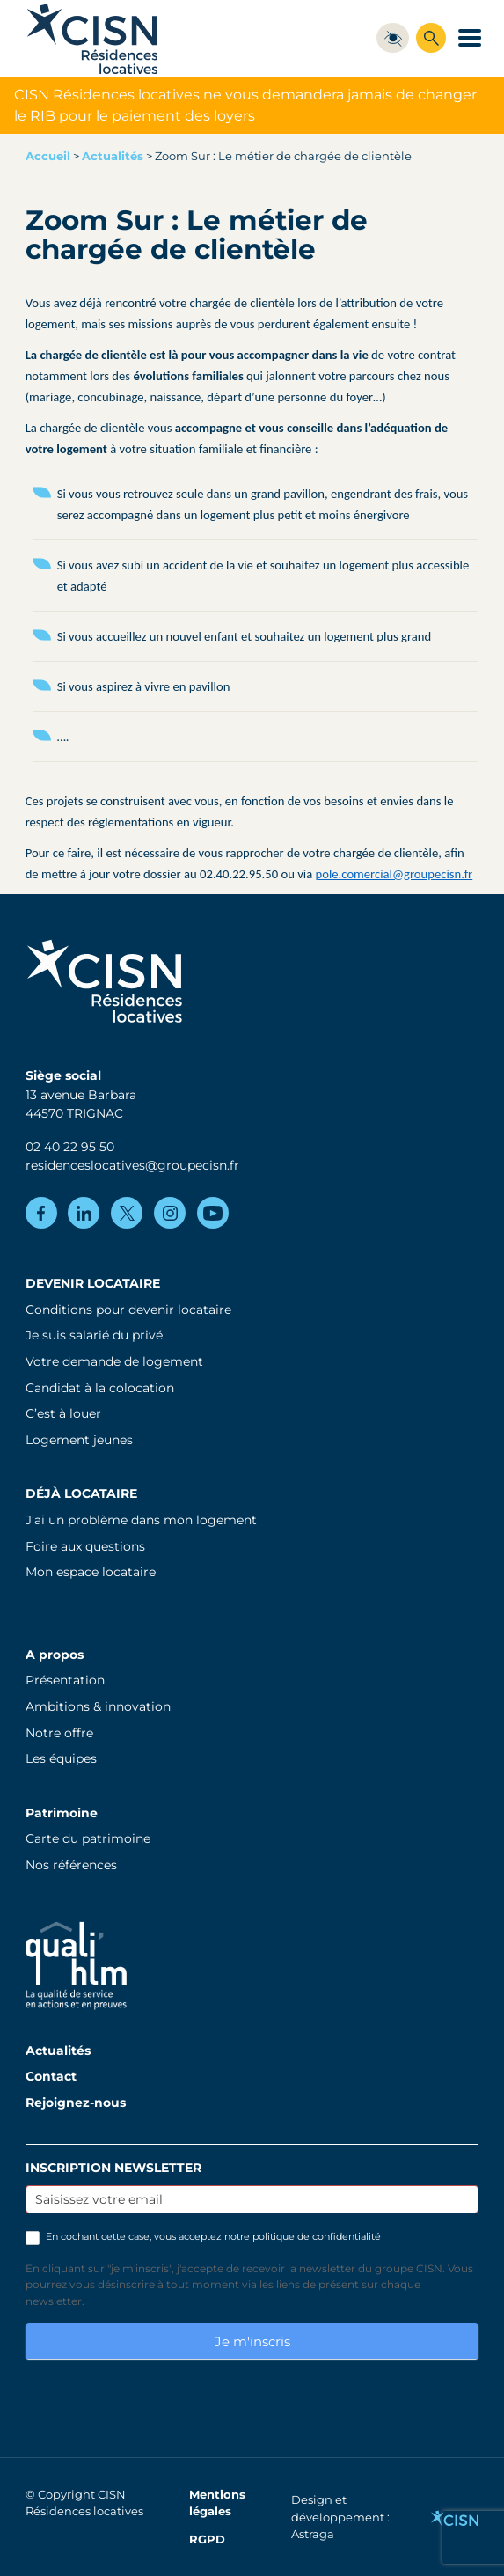 The image size is (504, 2576). I want to click on J’ai un problème dans mon logement, so click(141, 1520).